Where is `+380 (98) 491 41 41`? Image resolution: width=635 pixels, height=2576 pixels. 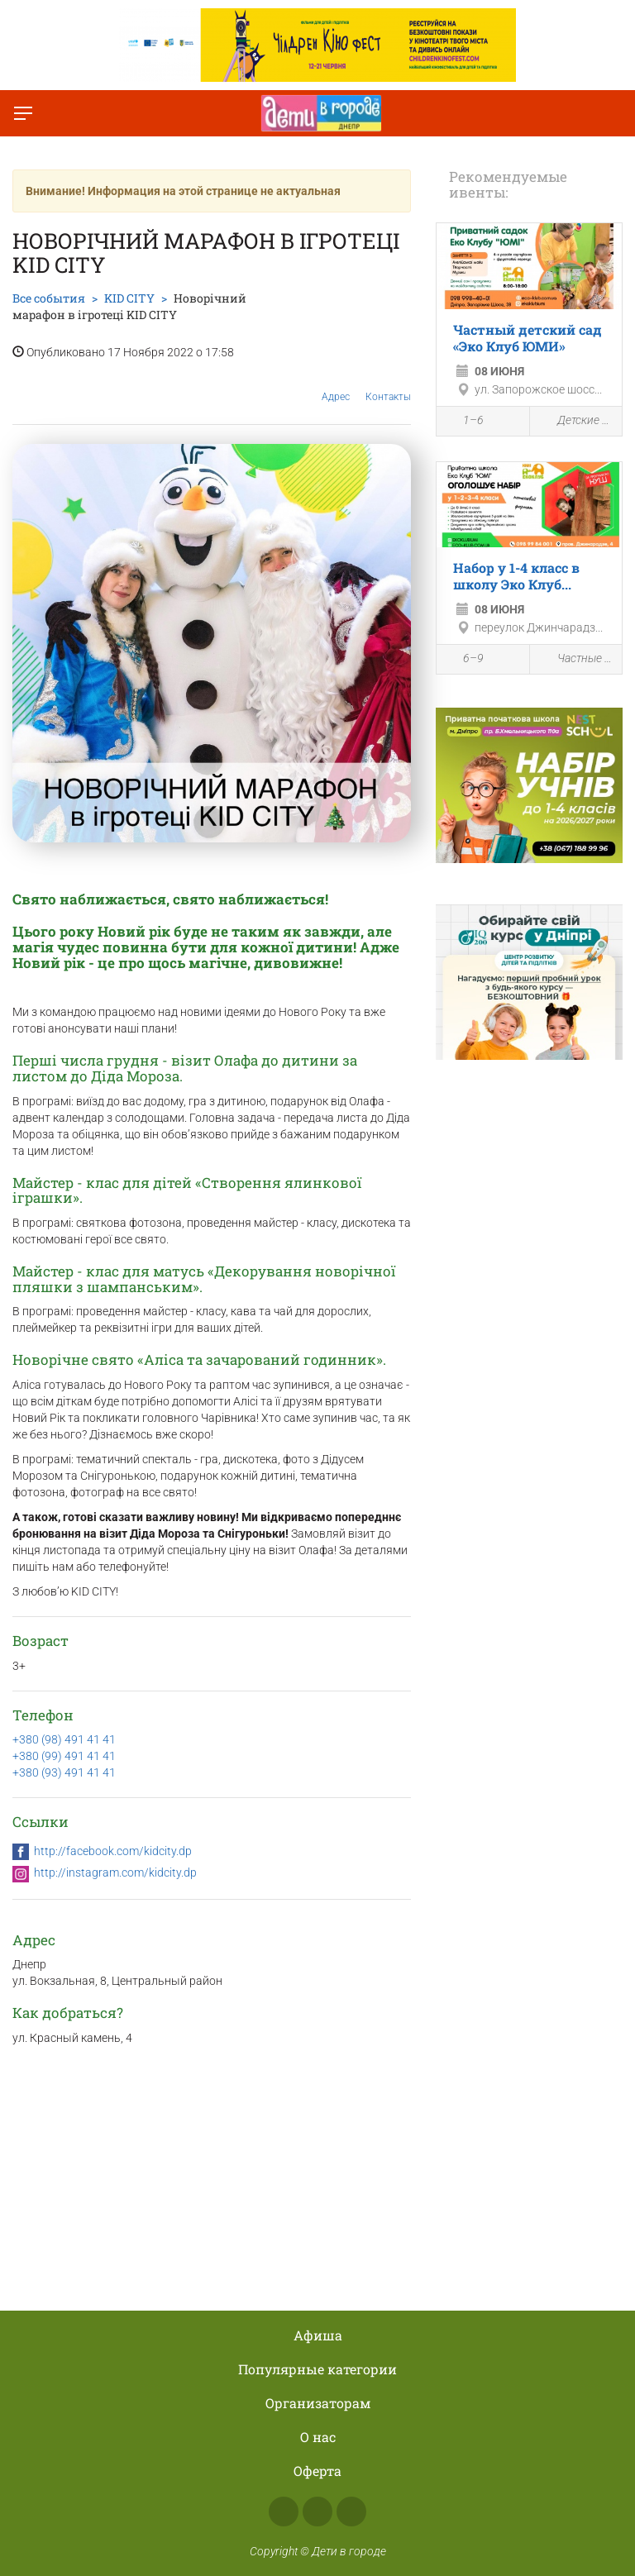
+380 (98) 491 41 41 is located at coordinates (64, 1739).